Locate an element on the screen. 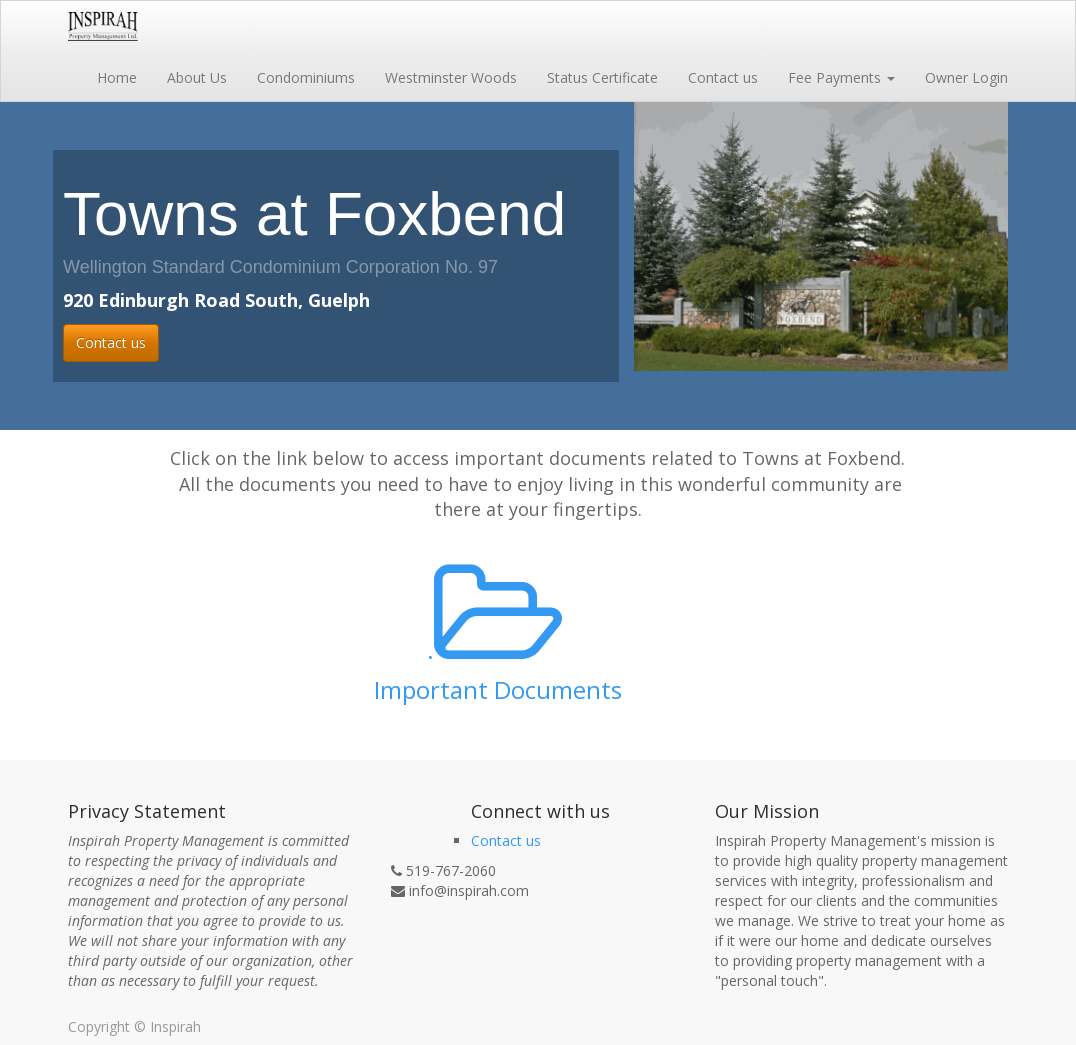  Important Documents is located at coordinates (498, 689).